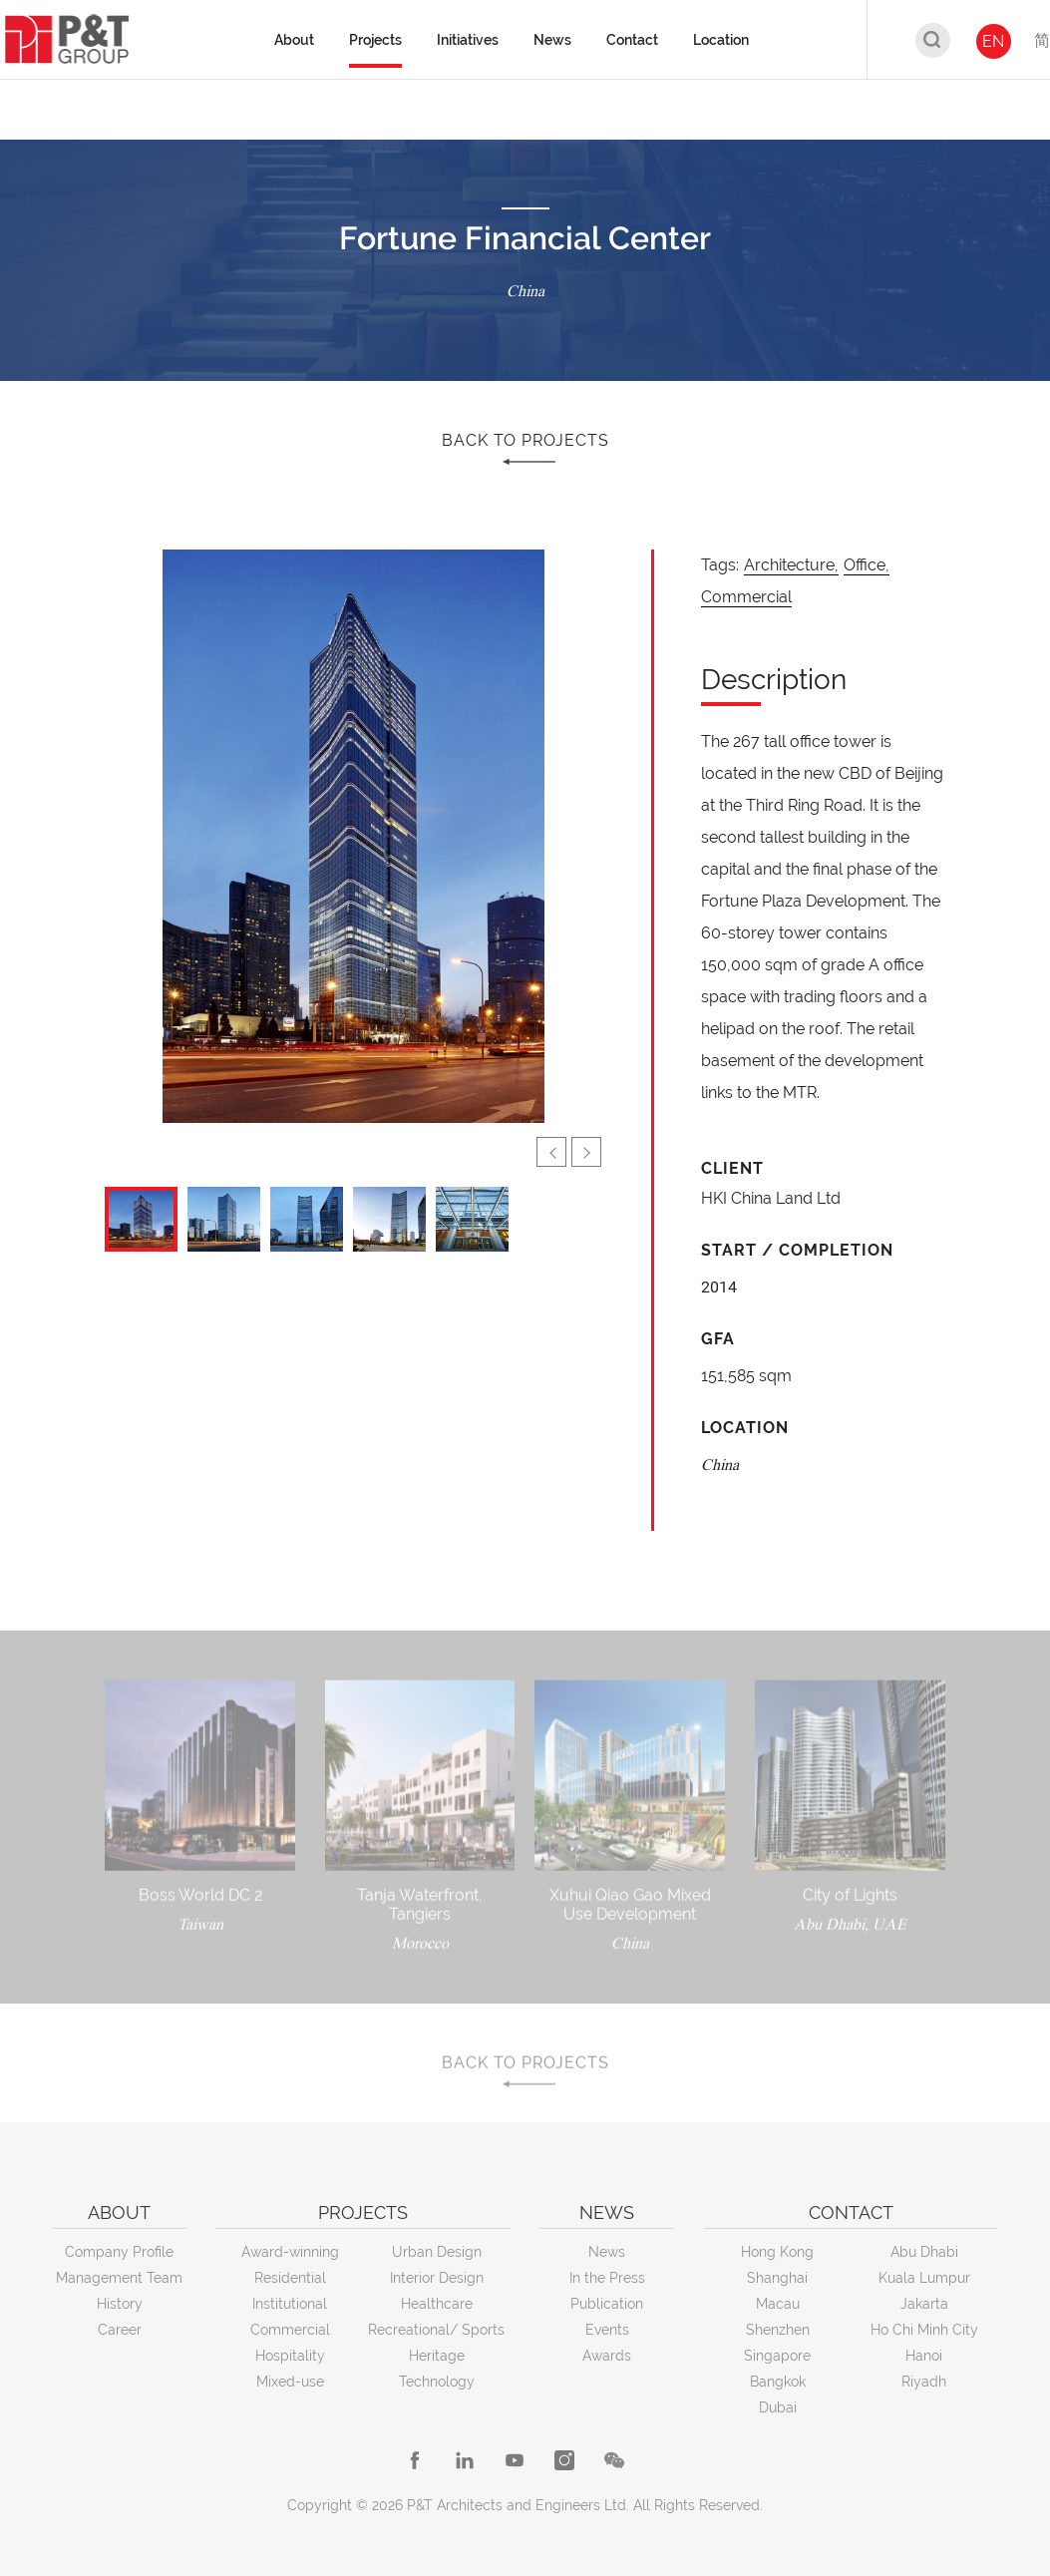 Image resolution: width=1050 pixels, height=2576 pixels. What do you see at coordinates (778, 2304) in the screenshot?
I see `Macau` at bounding box center [778, 2304].